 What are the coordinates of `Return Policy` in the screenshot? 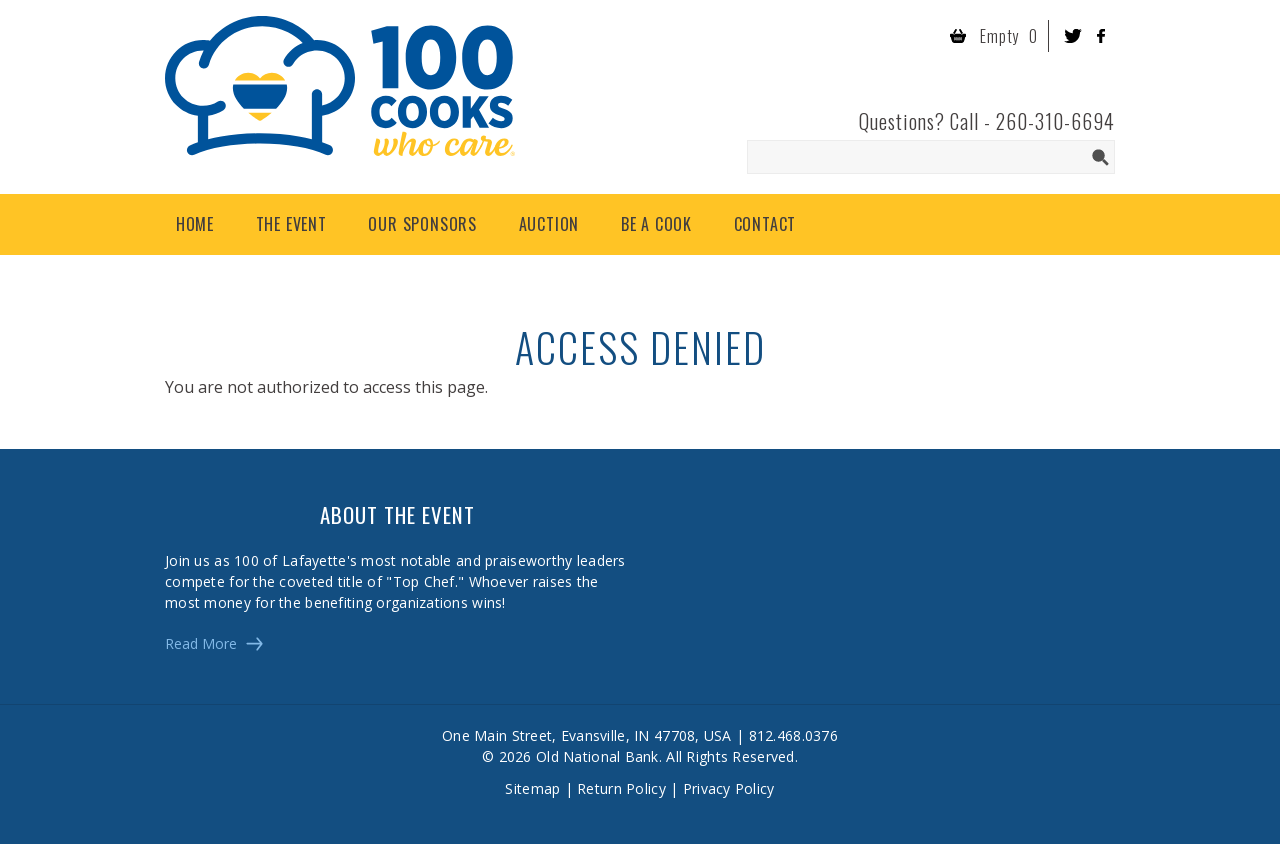 It's located at (621, 788).